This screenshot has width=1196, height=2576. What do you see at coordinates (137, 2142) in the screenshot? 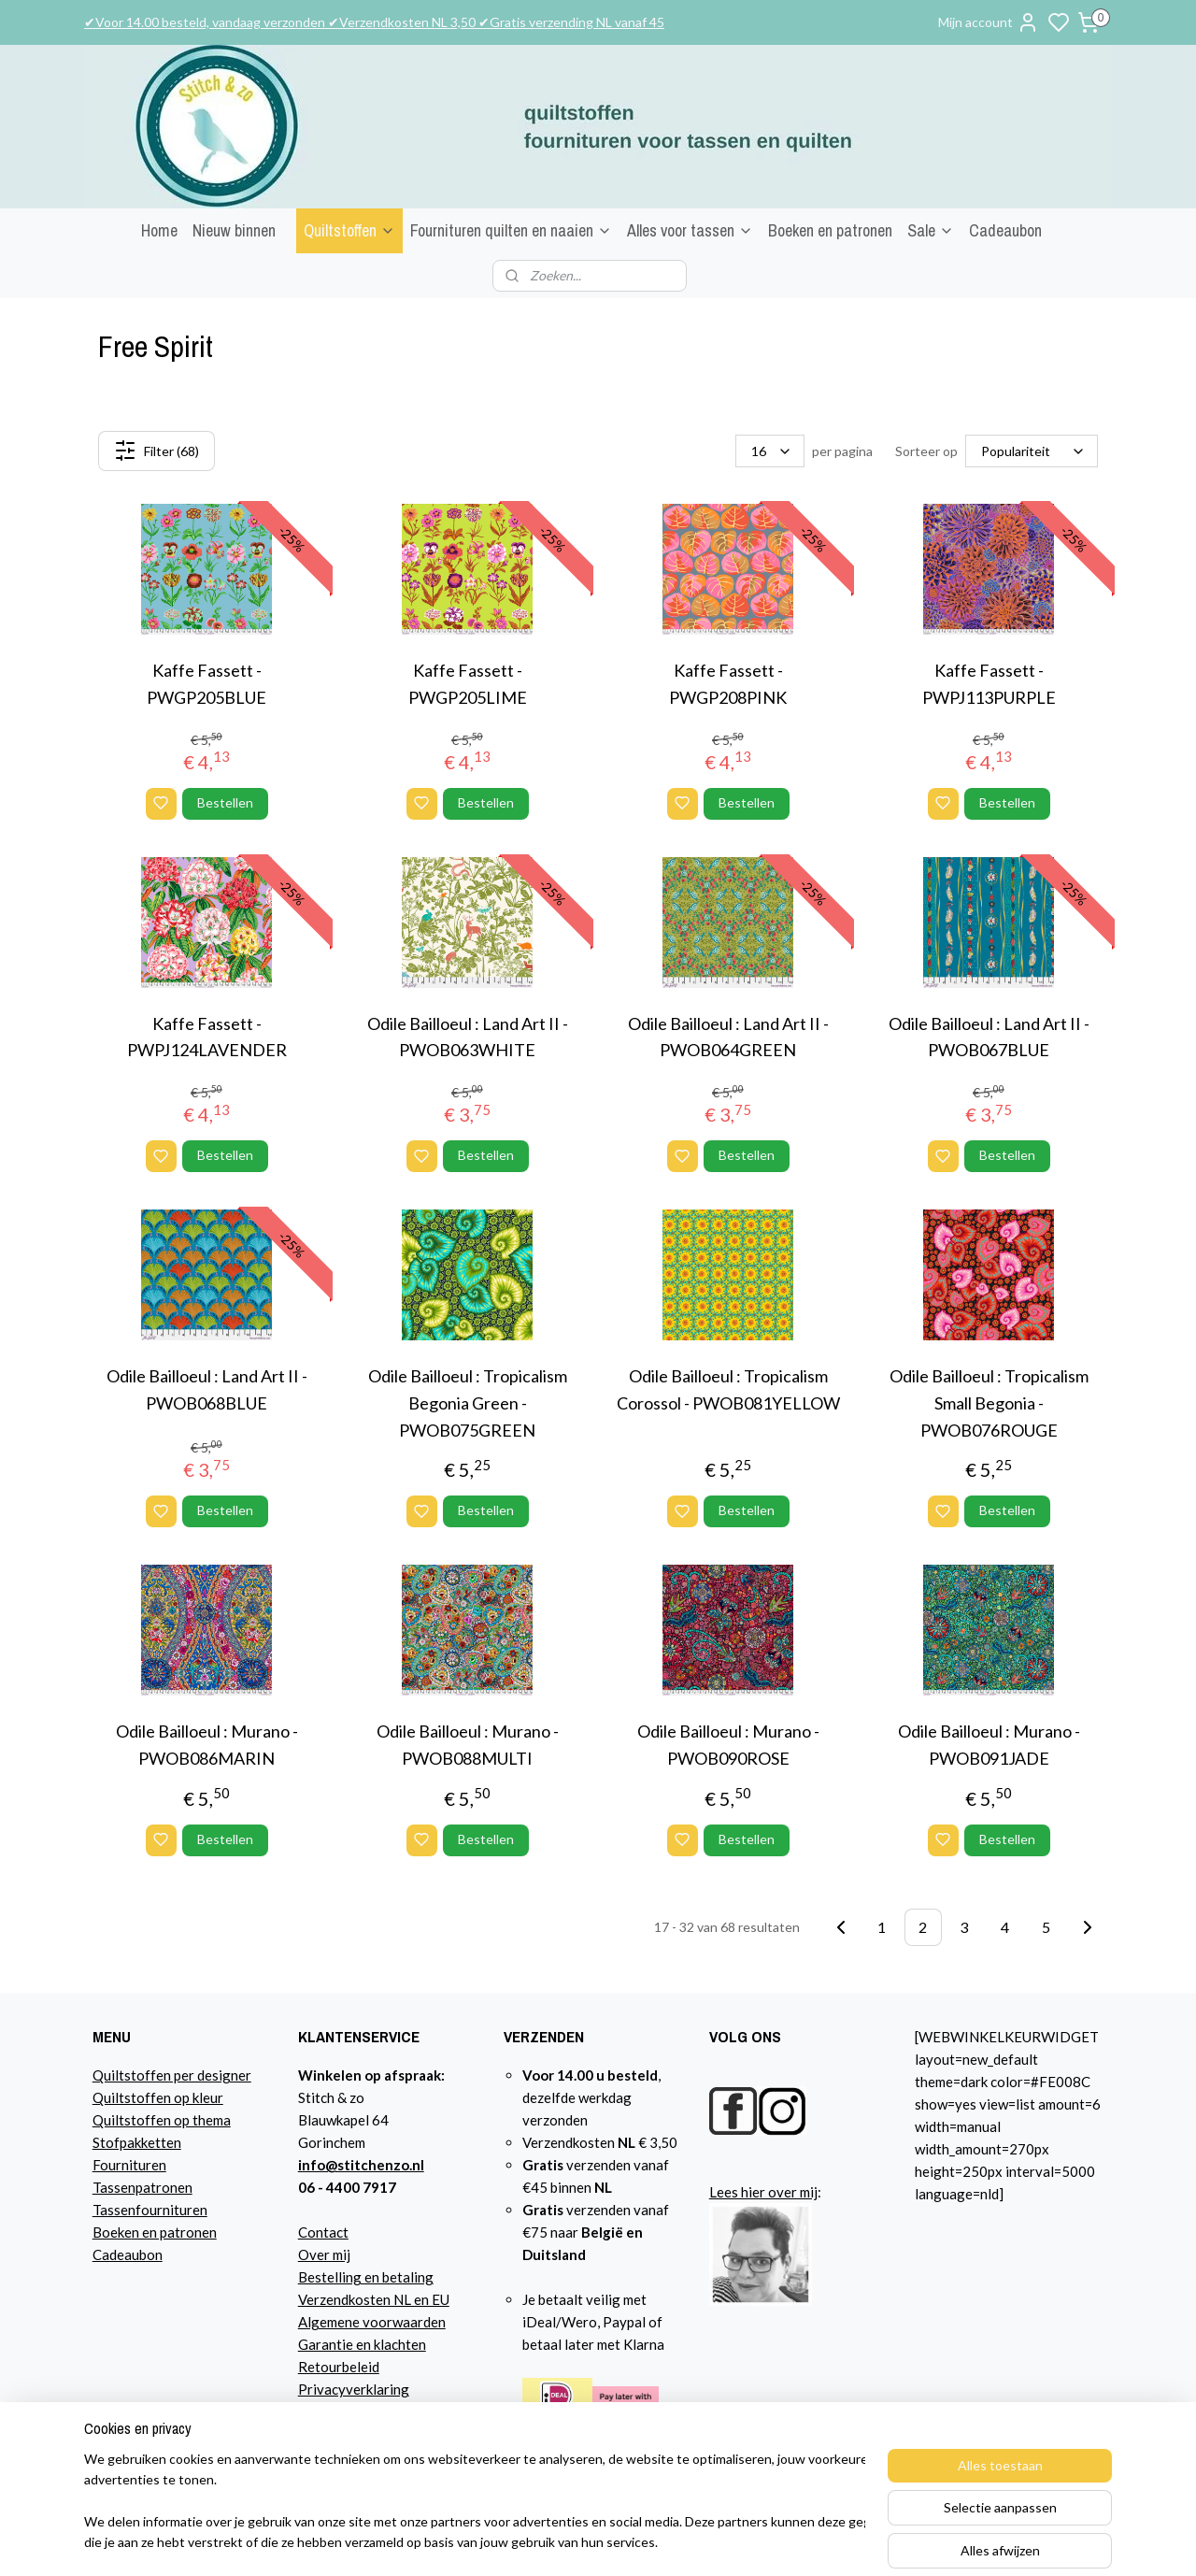
I see `Stofpakketten` at bounding box center [137, 2142].